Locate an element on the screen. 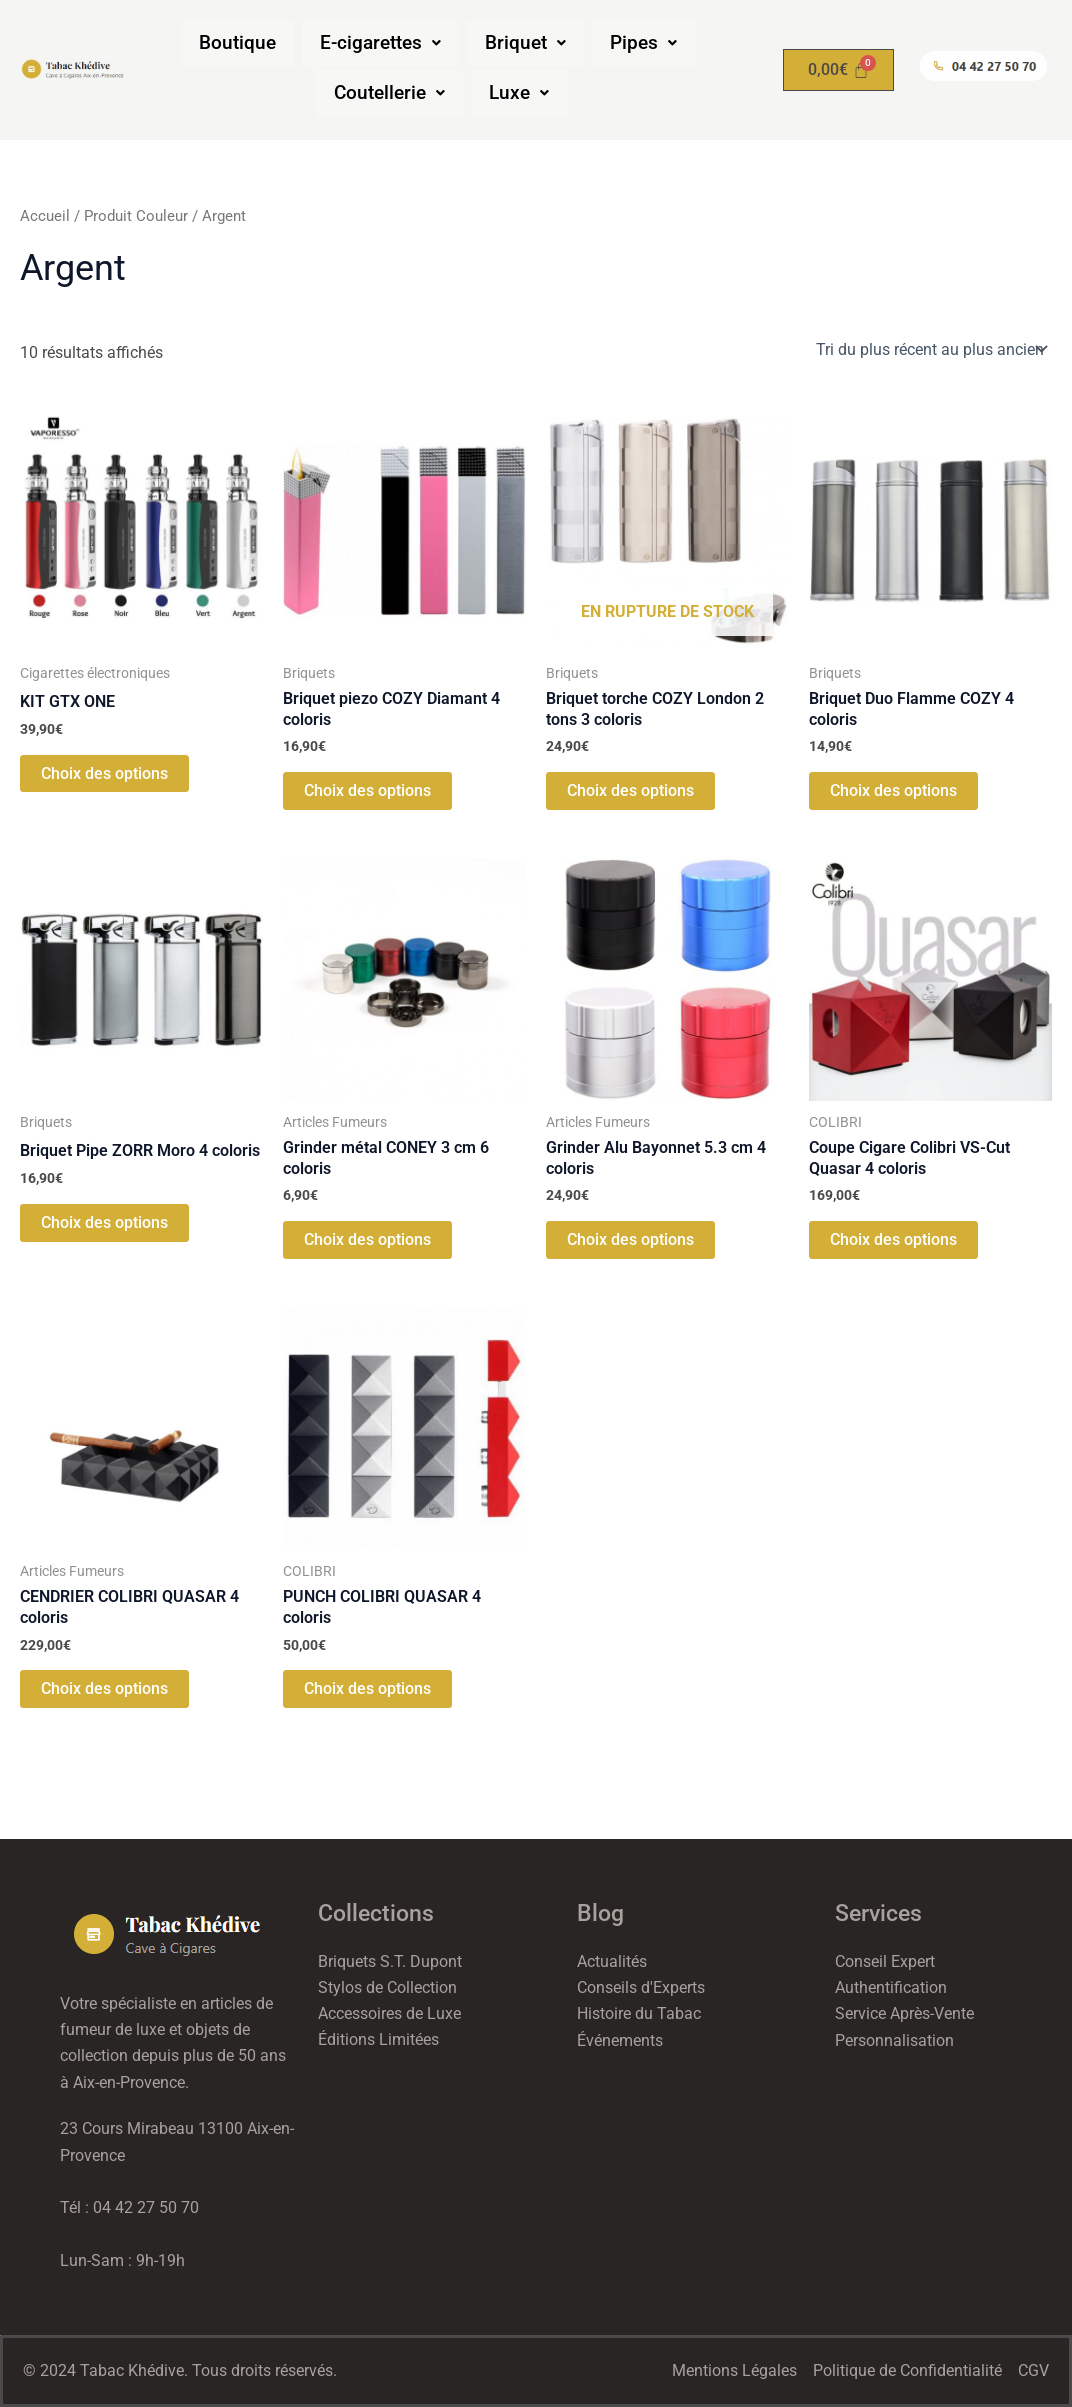  Choix des options [Sélectionner les options pour “Coupe Cigare Colibri VS-Cut Quasar 4 coloris”] is located at coordinates (893, 1241).